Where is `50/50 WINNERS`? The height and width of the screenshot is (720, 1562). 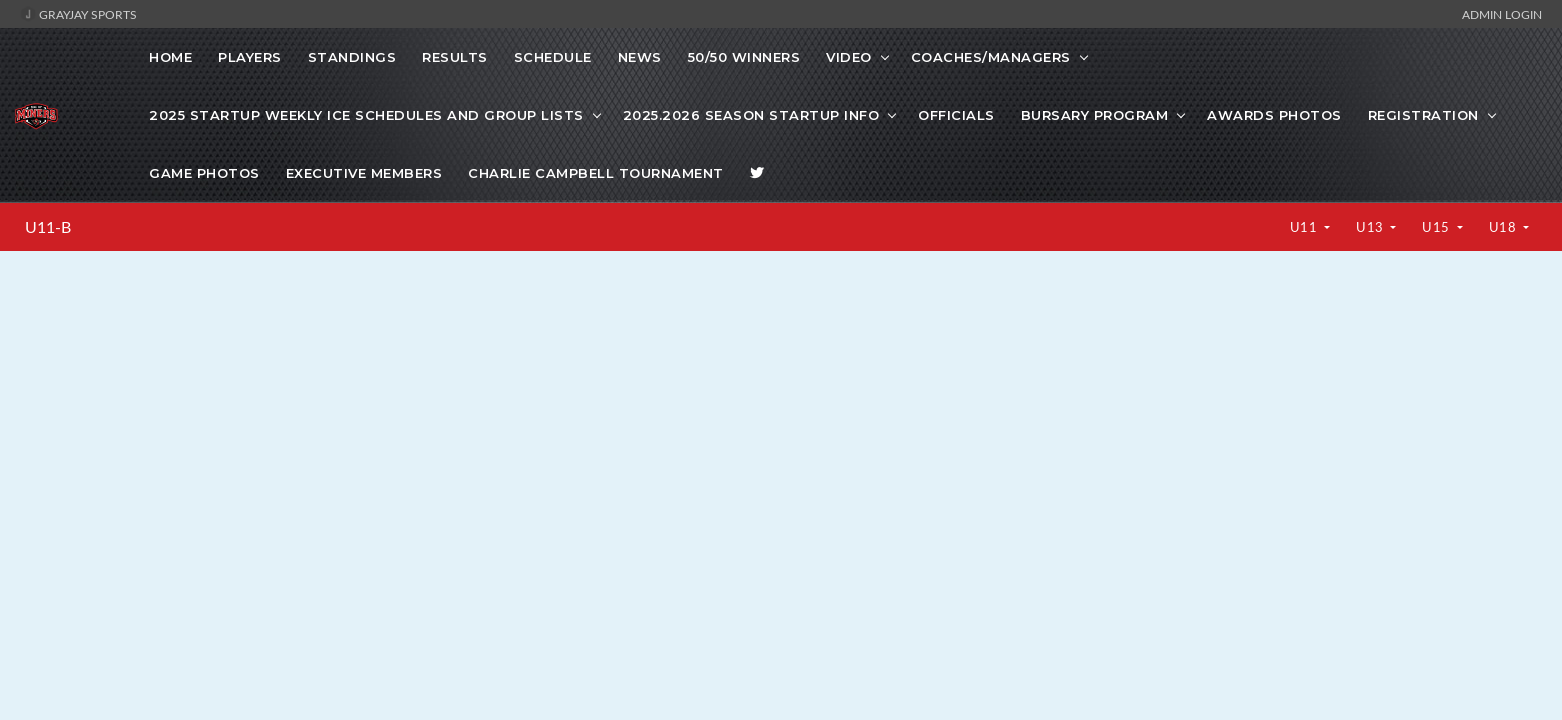
50/50 WINNERS is located at coordinates (744, 57).